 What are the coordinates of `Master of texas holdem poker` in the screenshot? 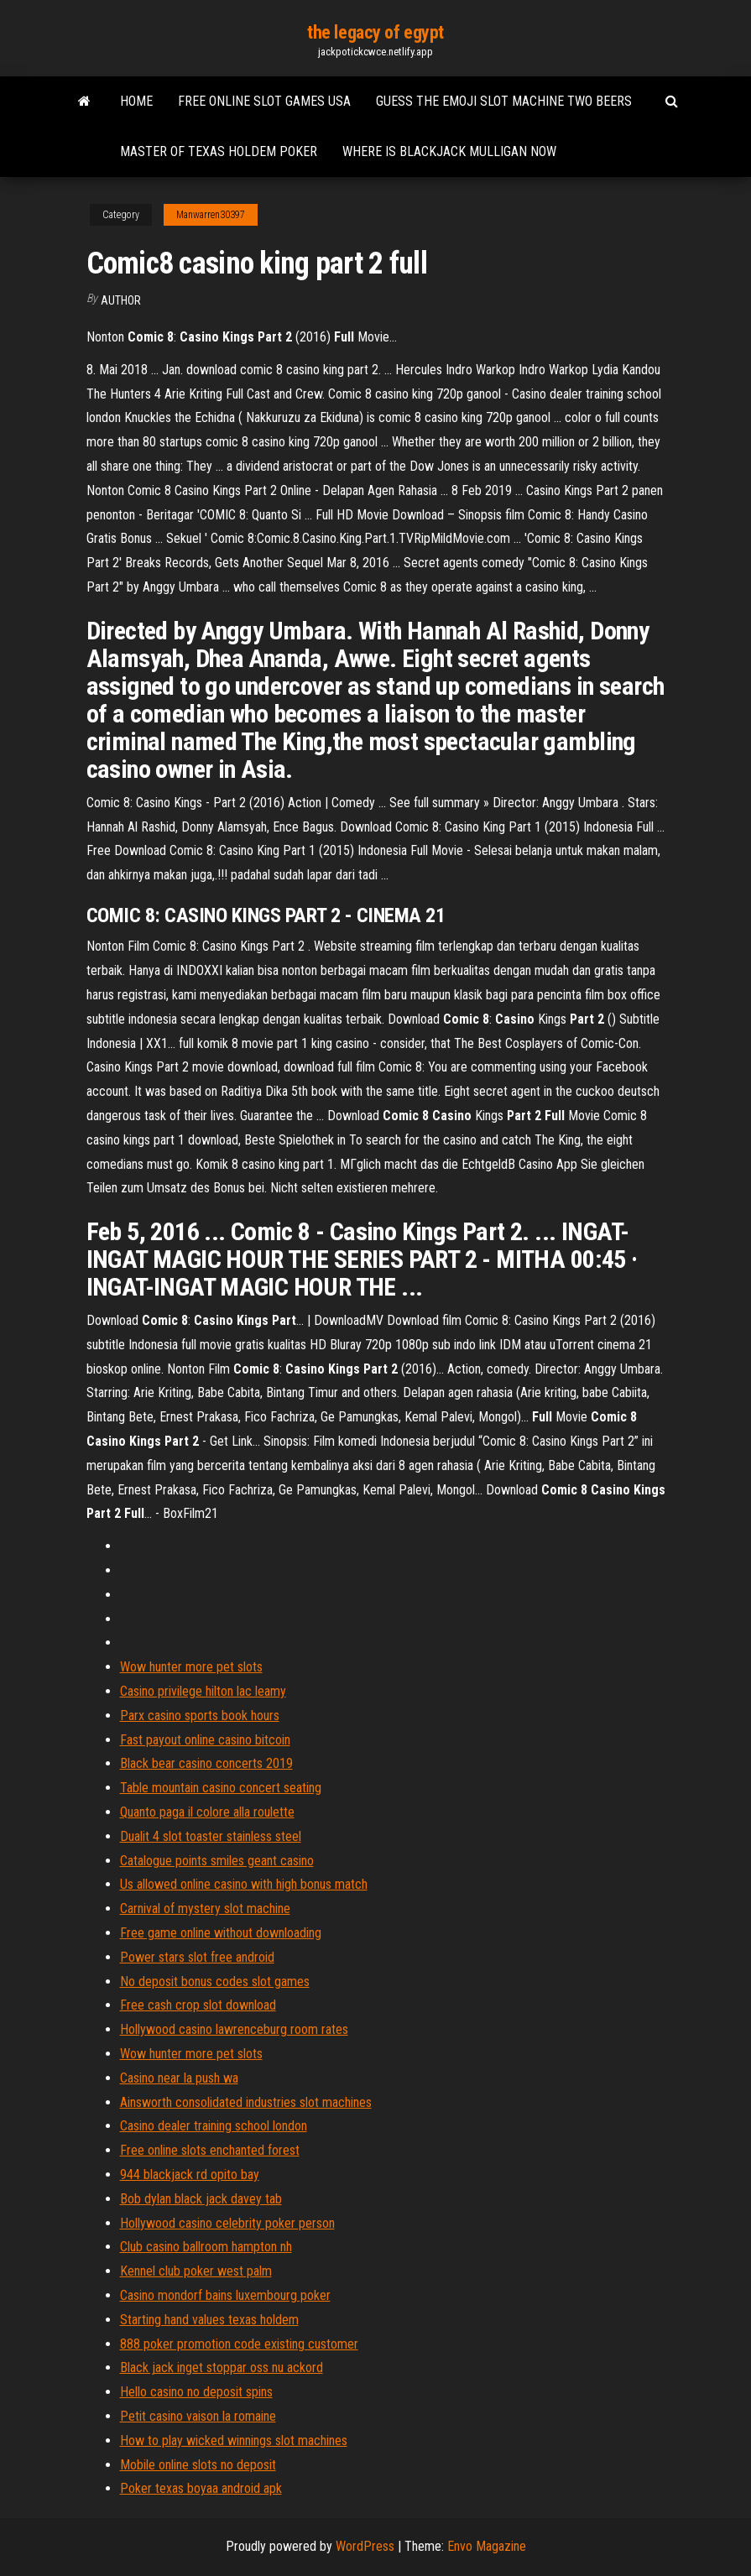 It's located at (218, 151).